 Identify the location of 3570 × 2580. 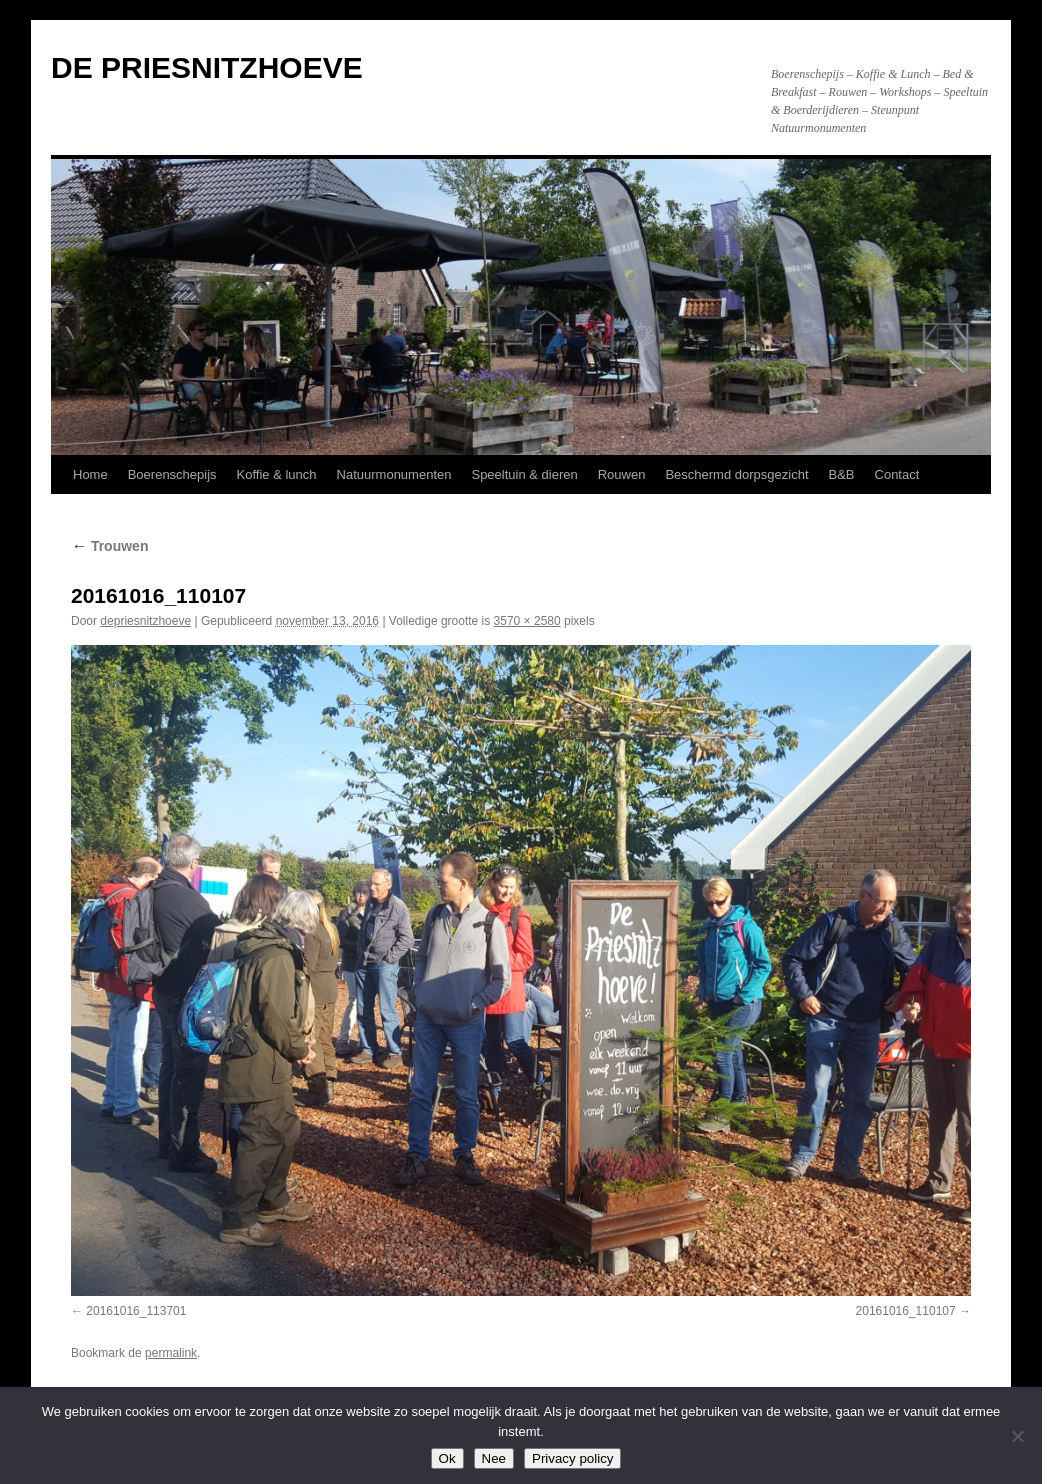
(527, 621).